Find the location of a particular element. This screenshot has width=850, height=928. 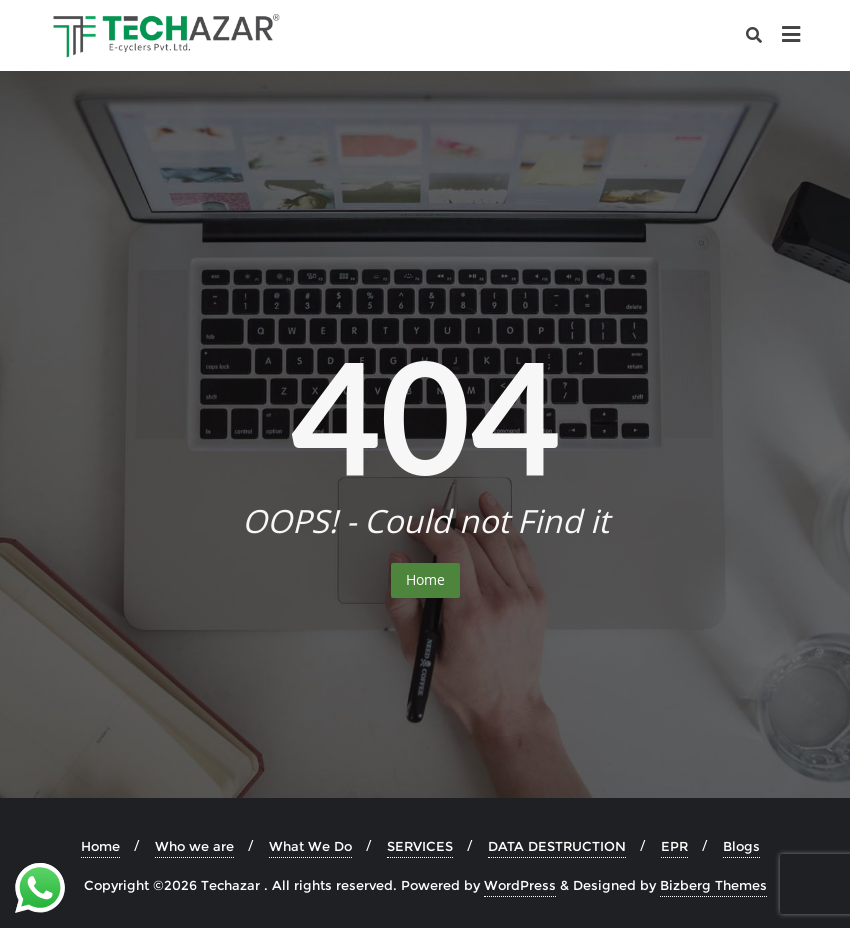

Home is located at coordinates (425, 579).